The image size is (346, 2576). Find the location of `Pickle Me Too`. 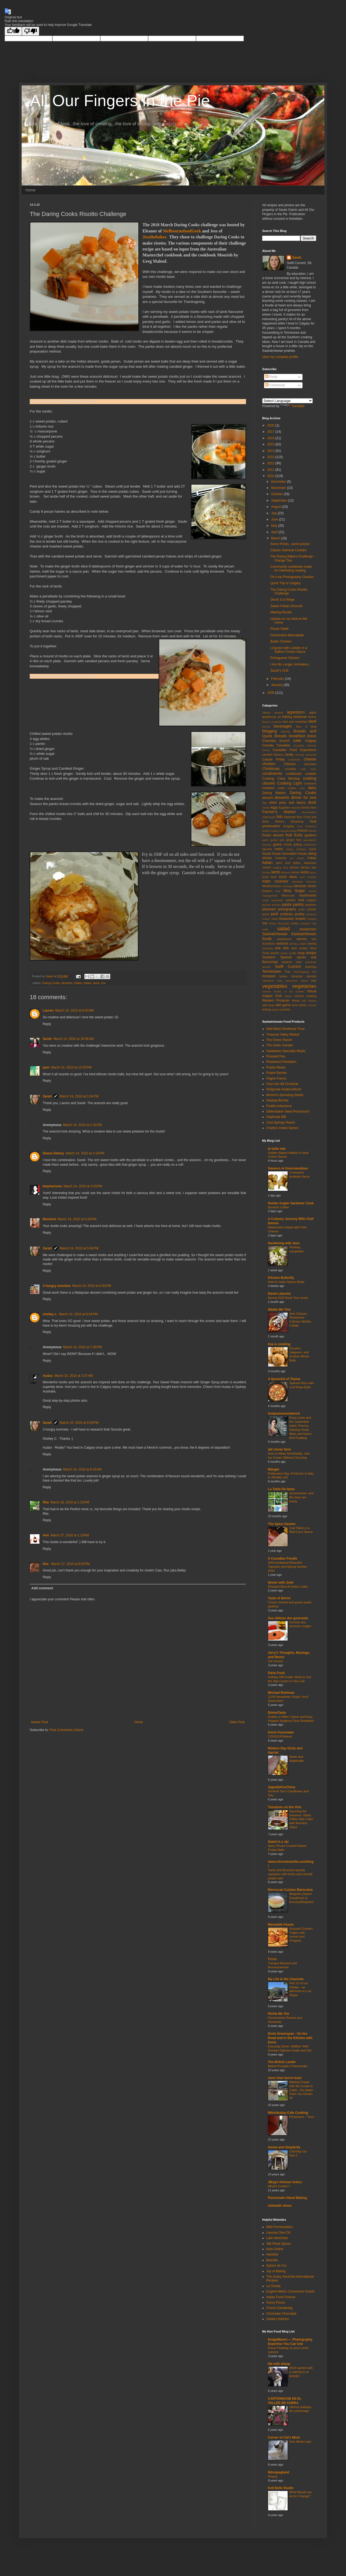

Pickle Me Too is located at coordinates (278, 2014).